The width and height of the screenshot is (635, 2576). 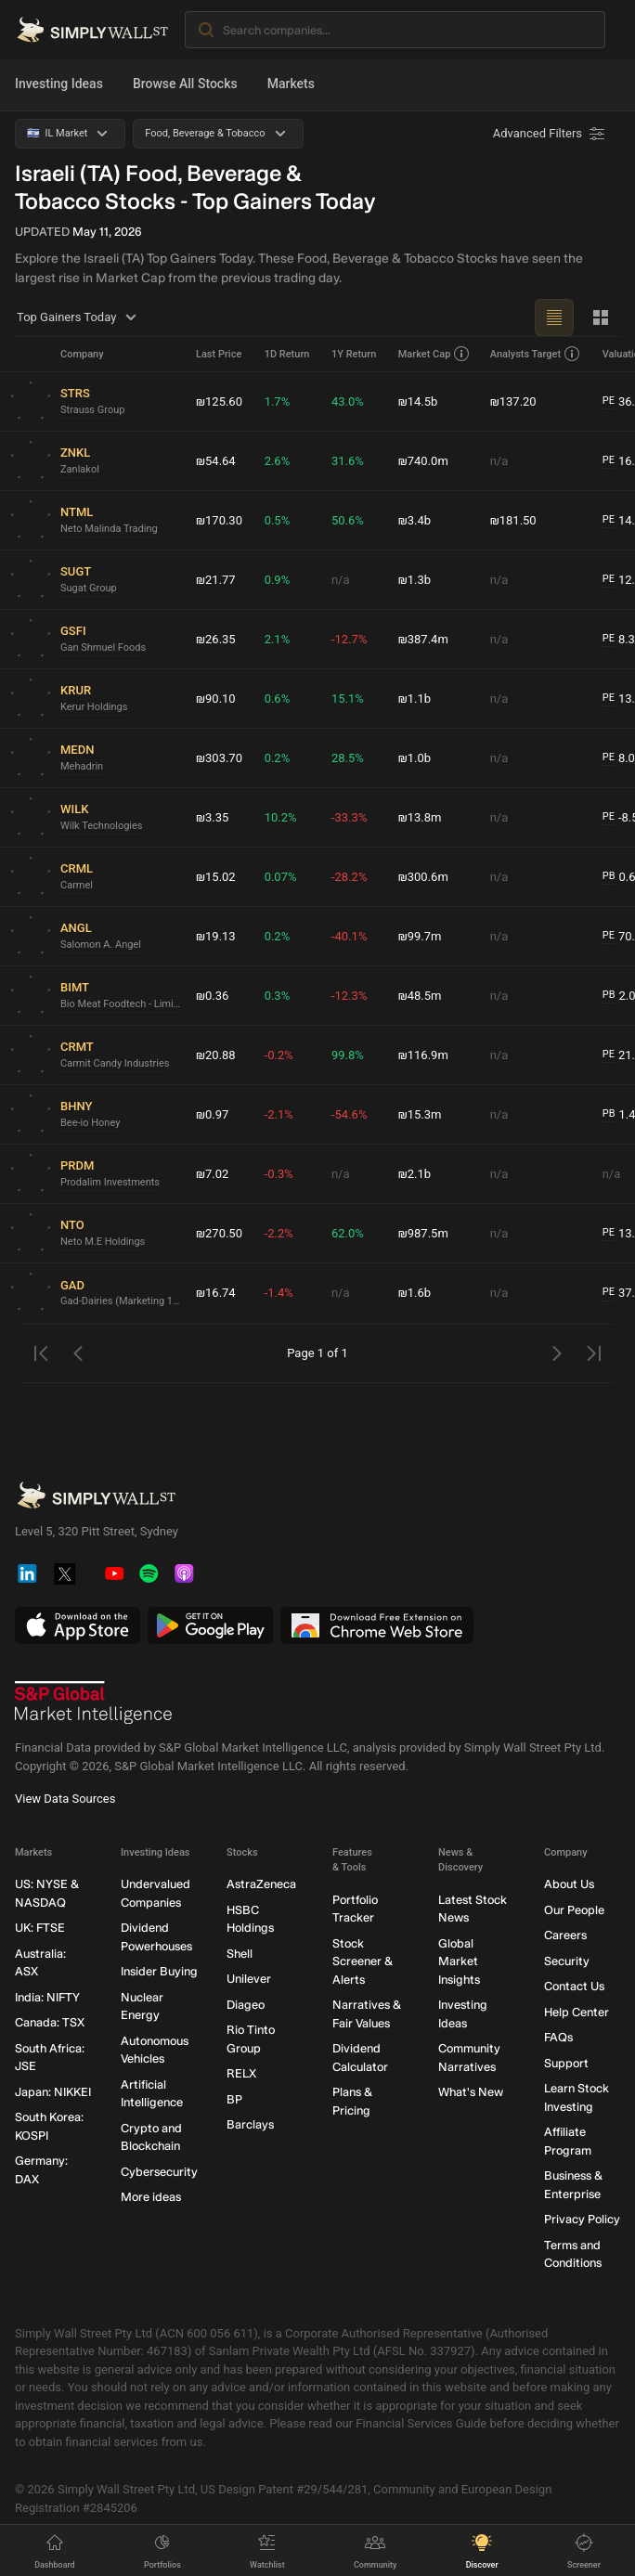 What do you see at coordinates (281, 817) in the screenshot?
I see `10.2%` at bounding box center [281, 817].